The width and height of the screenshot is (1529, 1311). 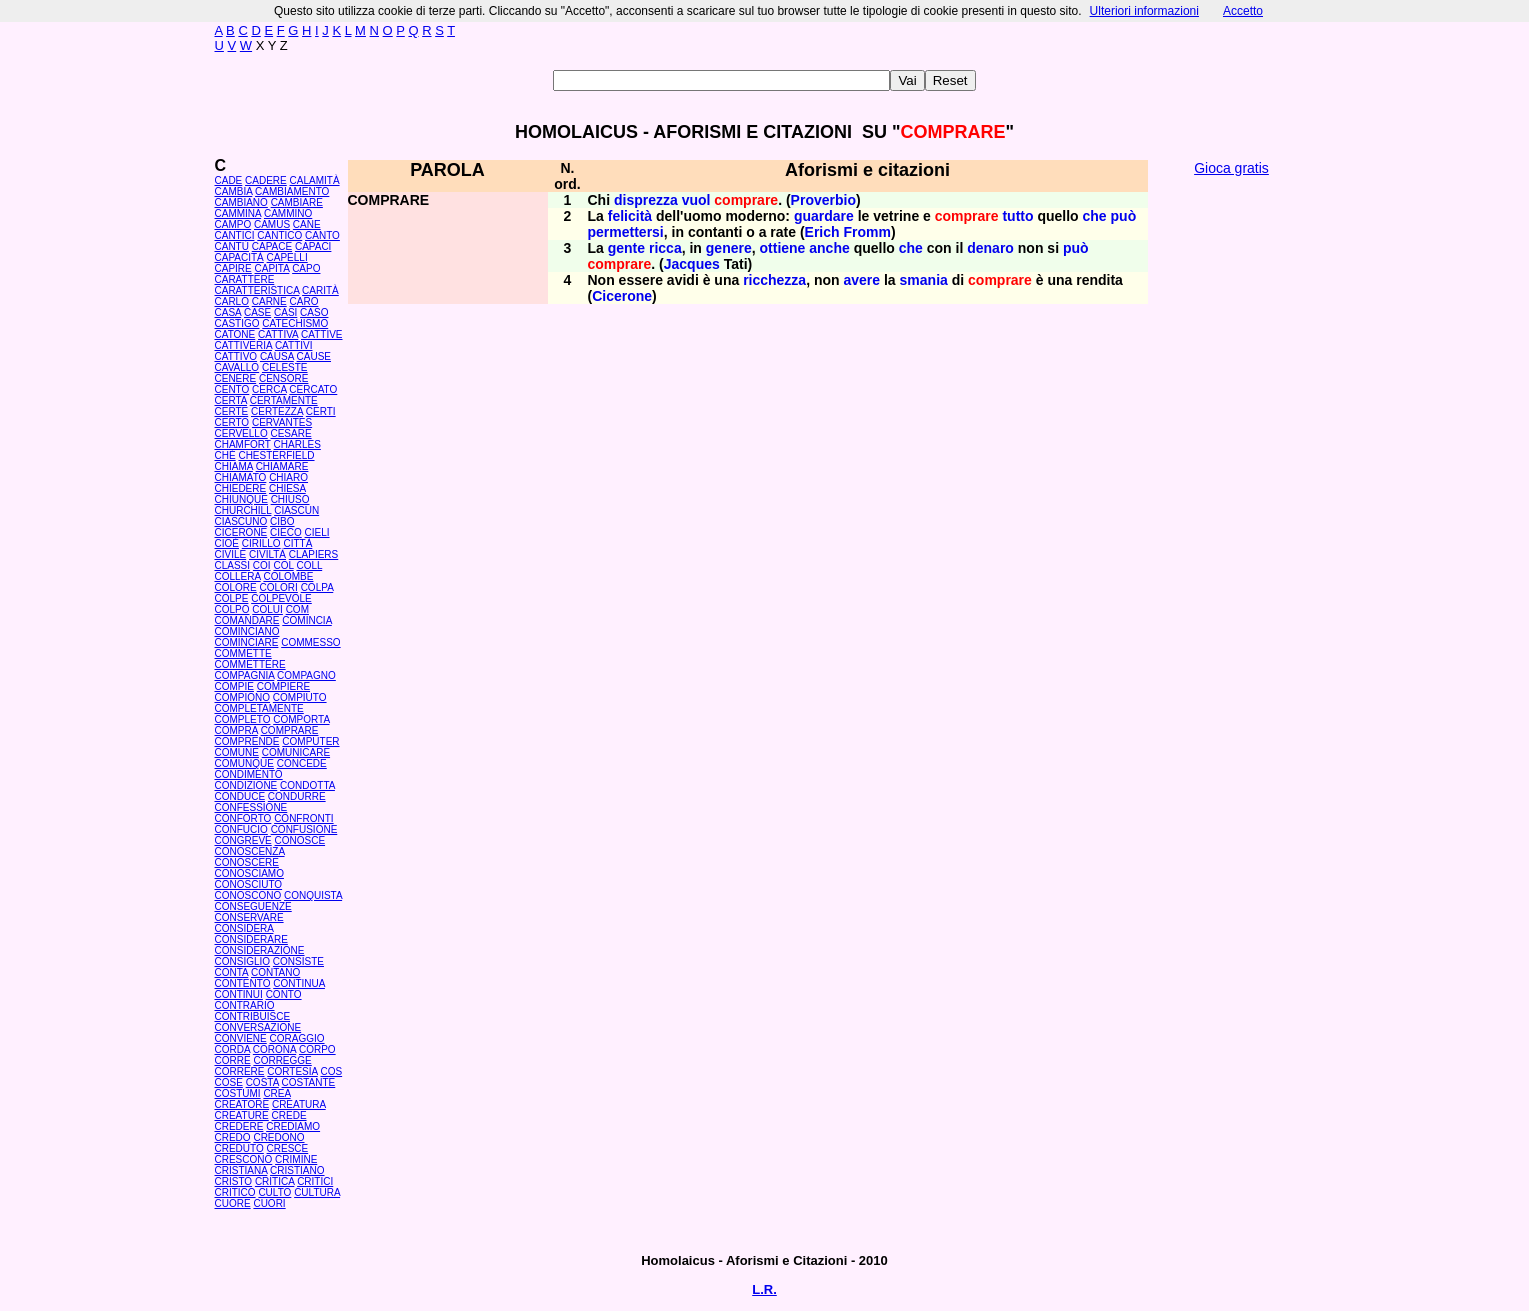 What do you see at coordinates (313, 246) in the screenshot?
I see `CAPACI` at bounding box center [313, 246].